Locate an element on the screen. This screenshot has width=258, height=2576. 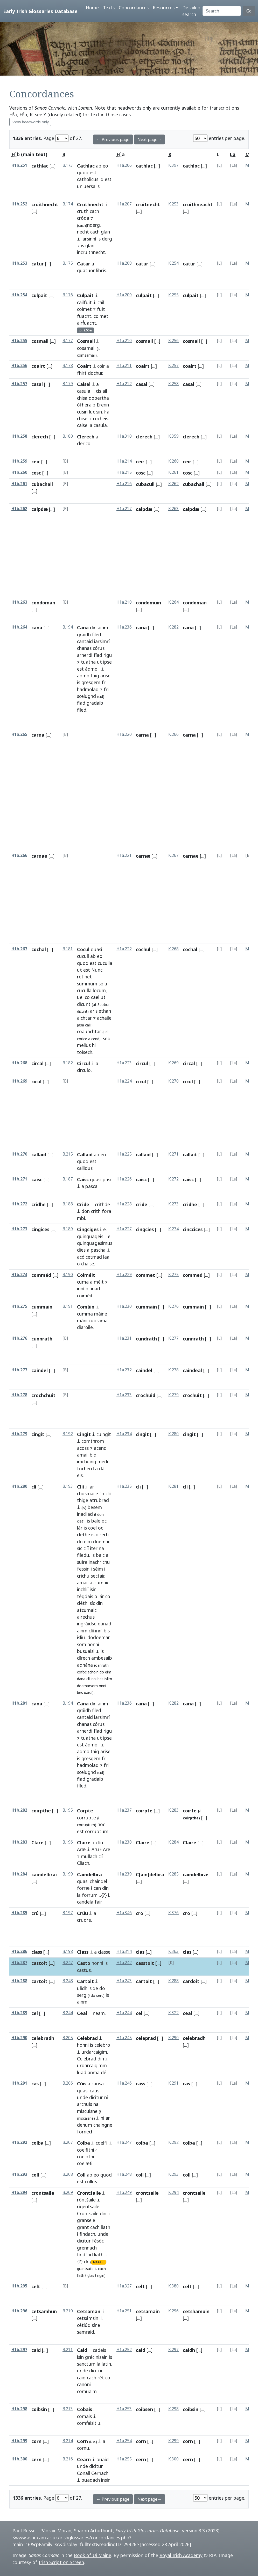
B.174 is located at coordinates (67, 204).